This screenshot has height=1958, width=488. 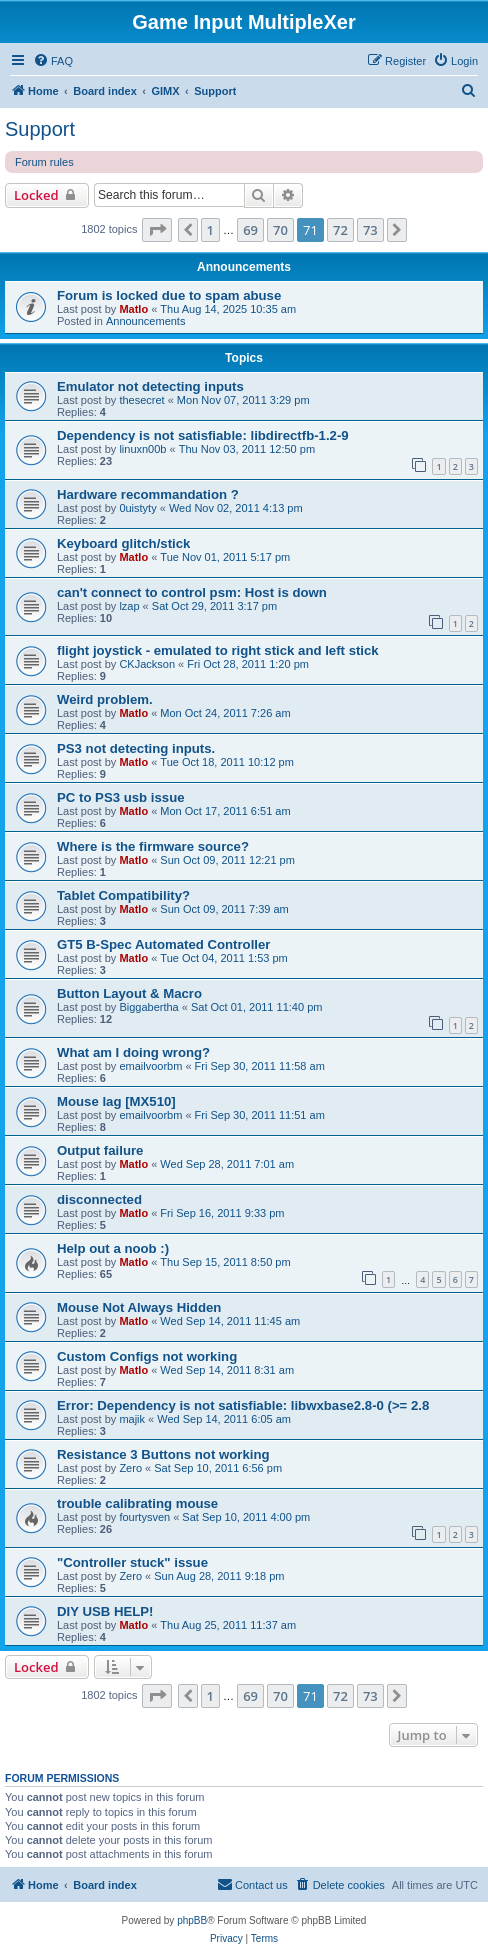 What do you see at coordinates (370, 230) in the screenshot?
I see `73 [button]` at bounding box center [370, 230].